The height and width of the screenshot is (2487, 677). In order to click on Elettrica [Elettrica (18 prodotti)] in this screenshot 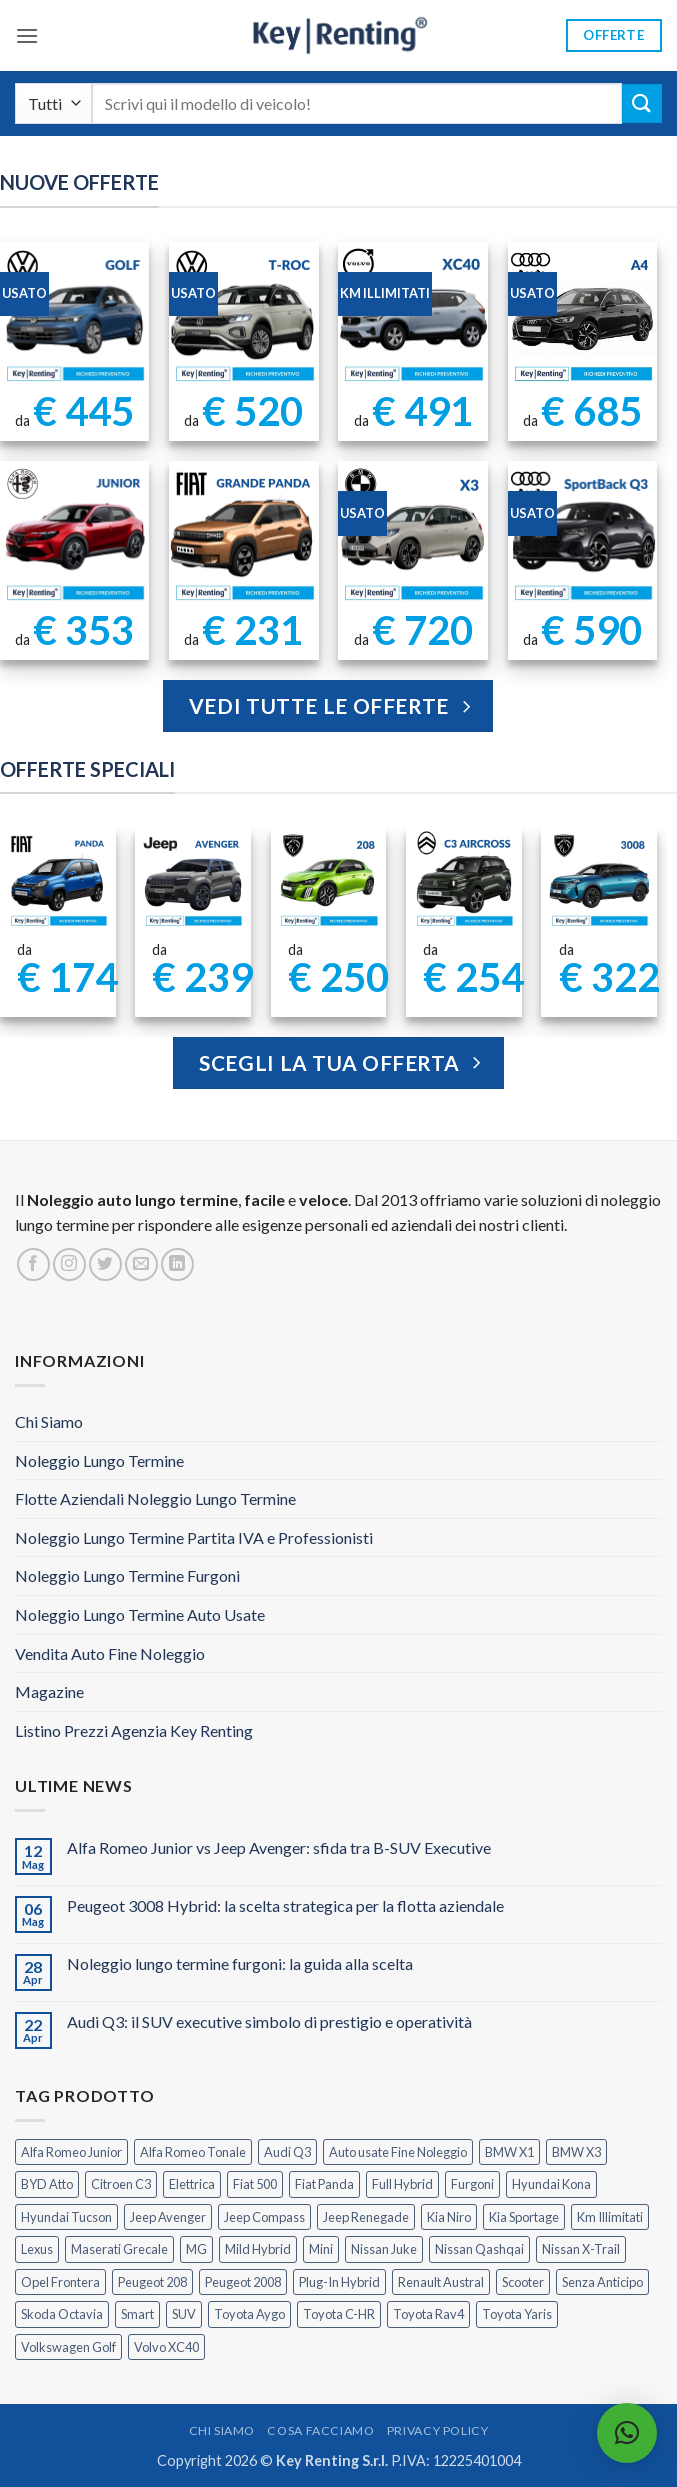, I will do `click(192, 2184)`.